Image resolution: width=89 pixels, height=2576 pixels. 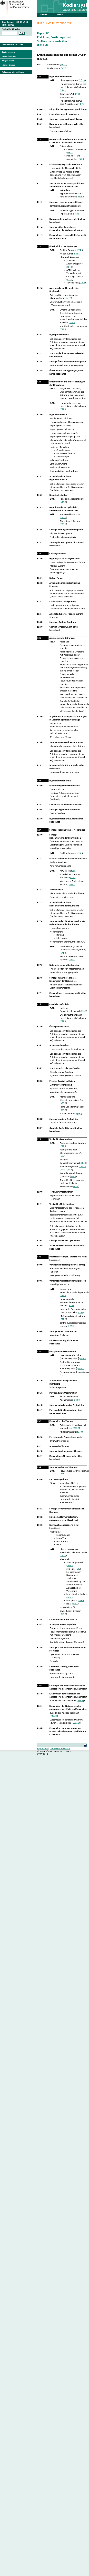 I want to click on E25.8, so click(x=39, y=742).